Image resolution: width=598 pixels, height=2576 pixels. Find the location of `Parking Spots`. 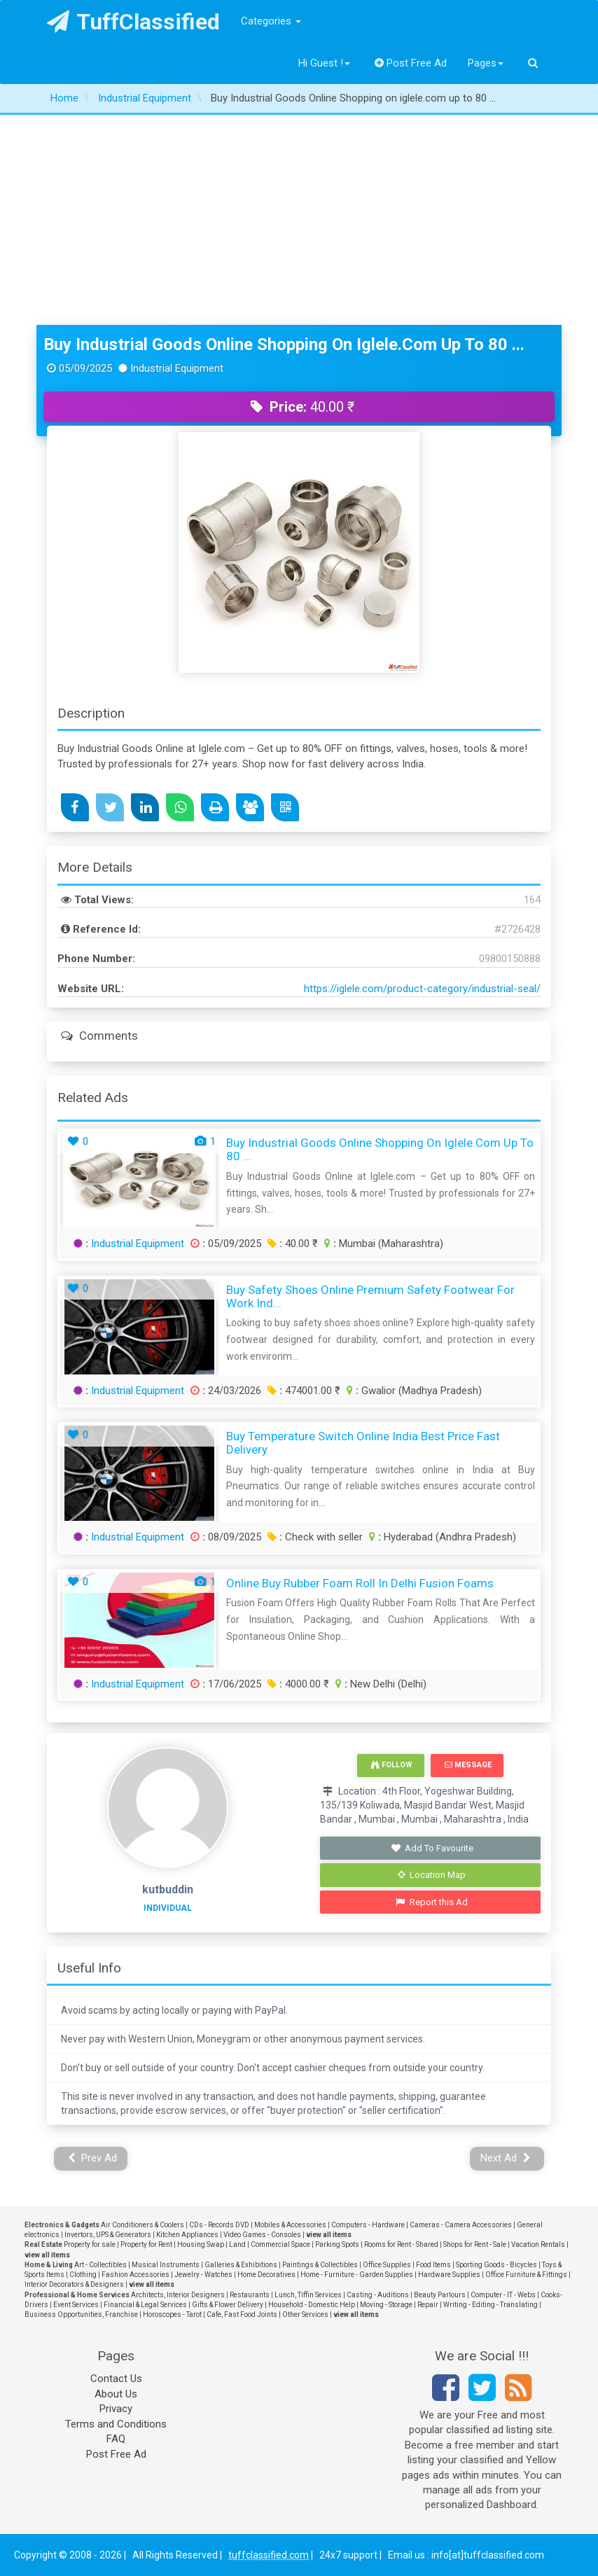

Parking Spots is located at coordinates (337, 2244).